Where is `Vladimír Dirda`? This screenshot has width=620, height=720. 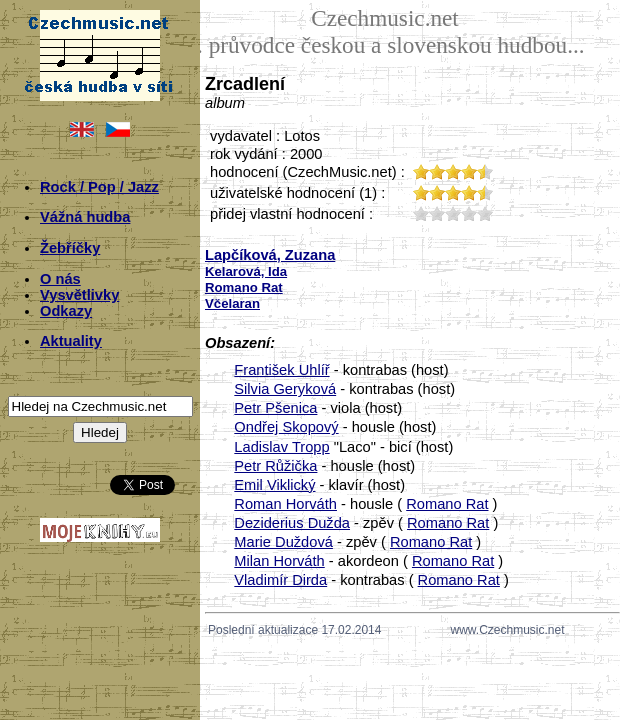
Vladimír Dirda is located at coordinates (280, 580).